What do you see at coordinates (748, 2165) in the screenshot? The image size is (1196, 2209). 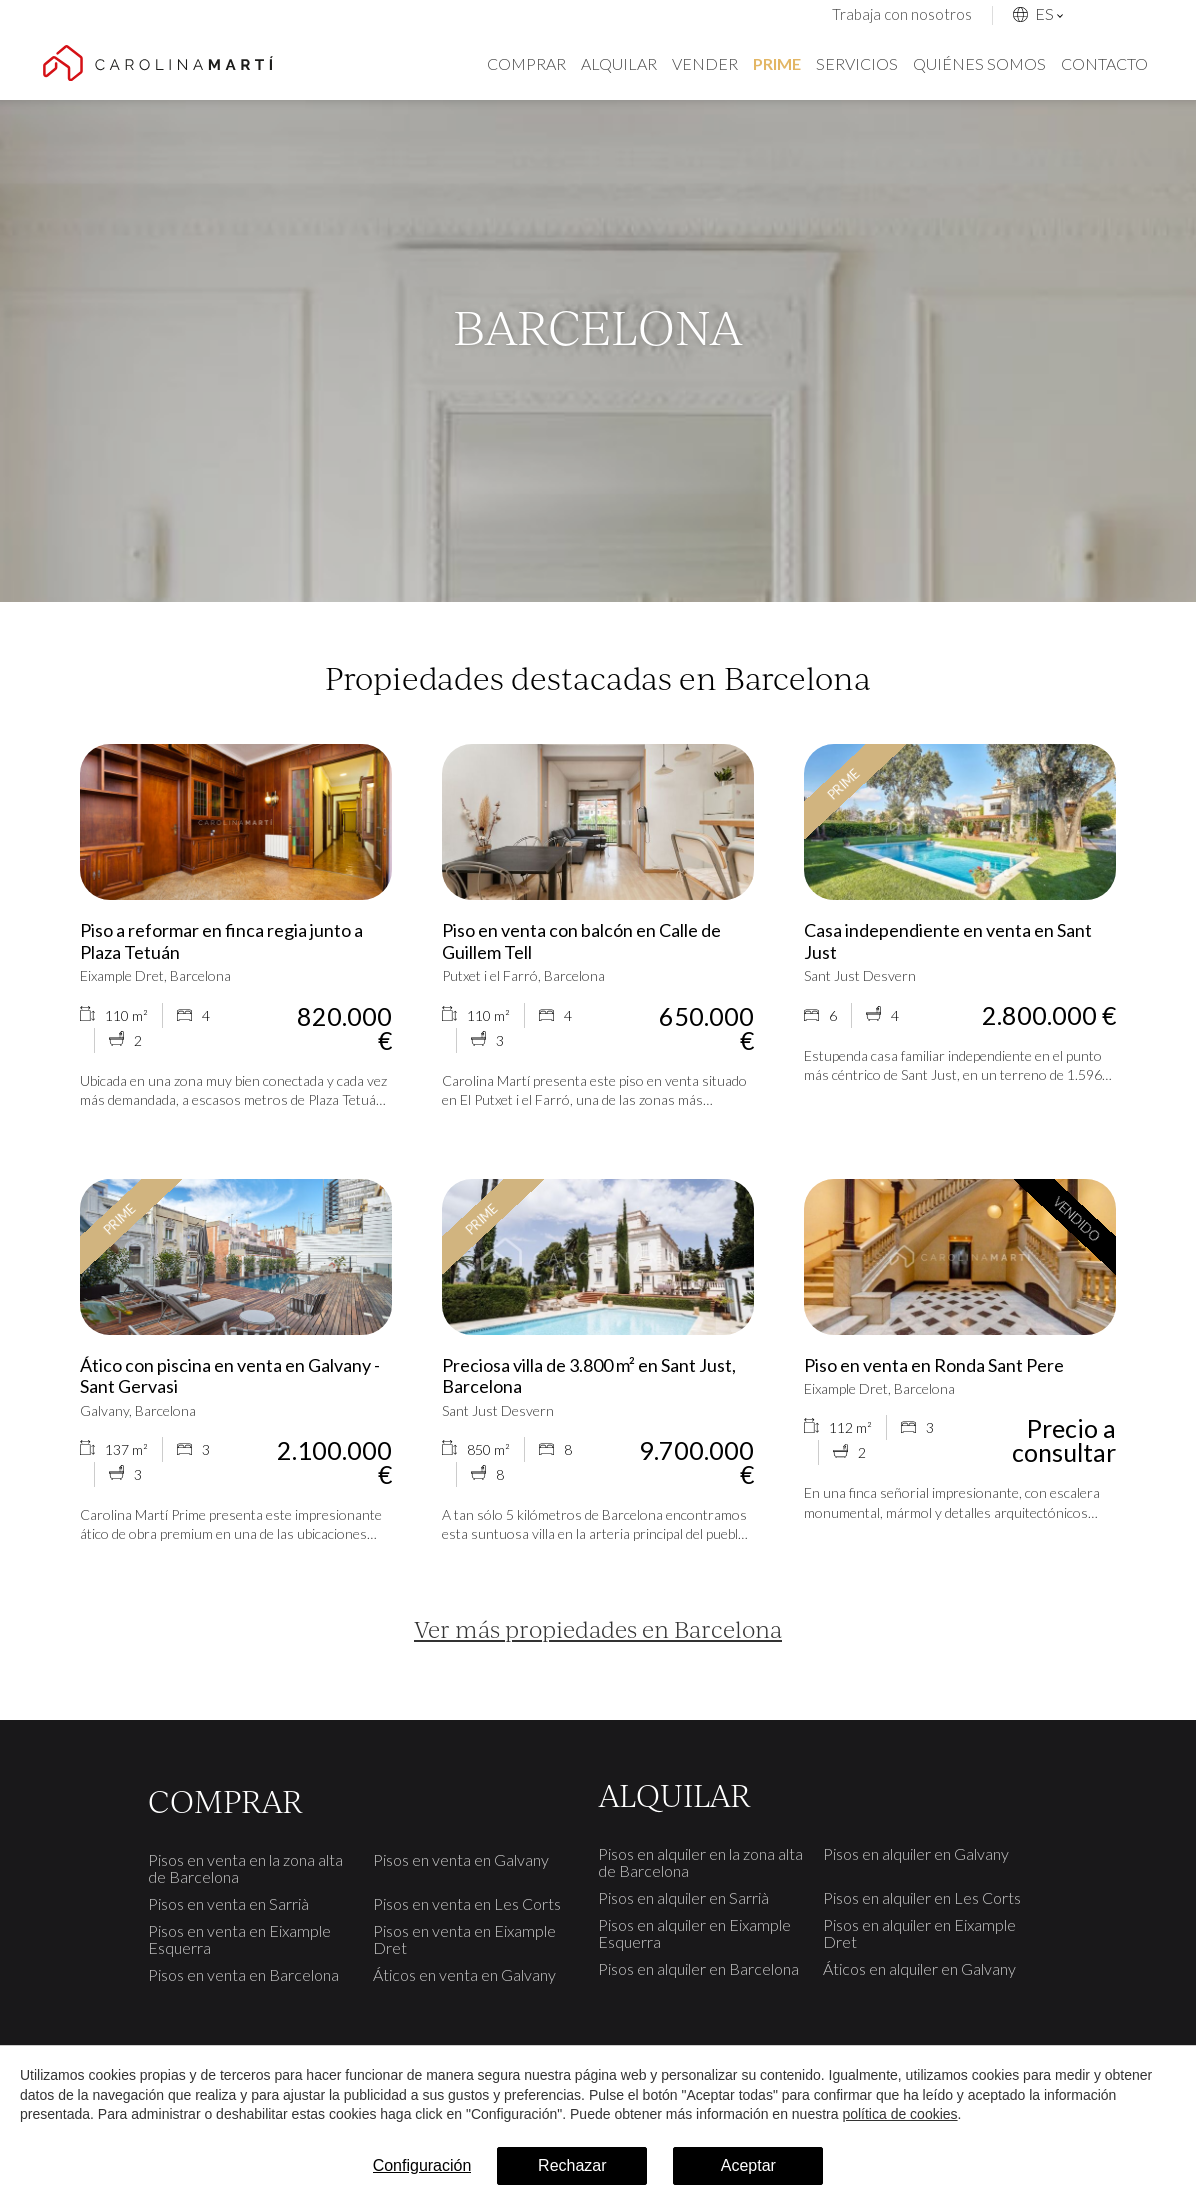 I see `Aceptar` at bounding box center [748, 2165].